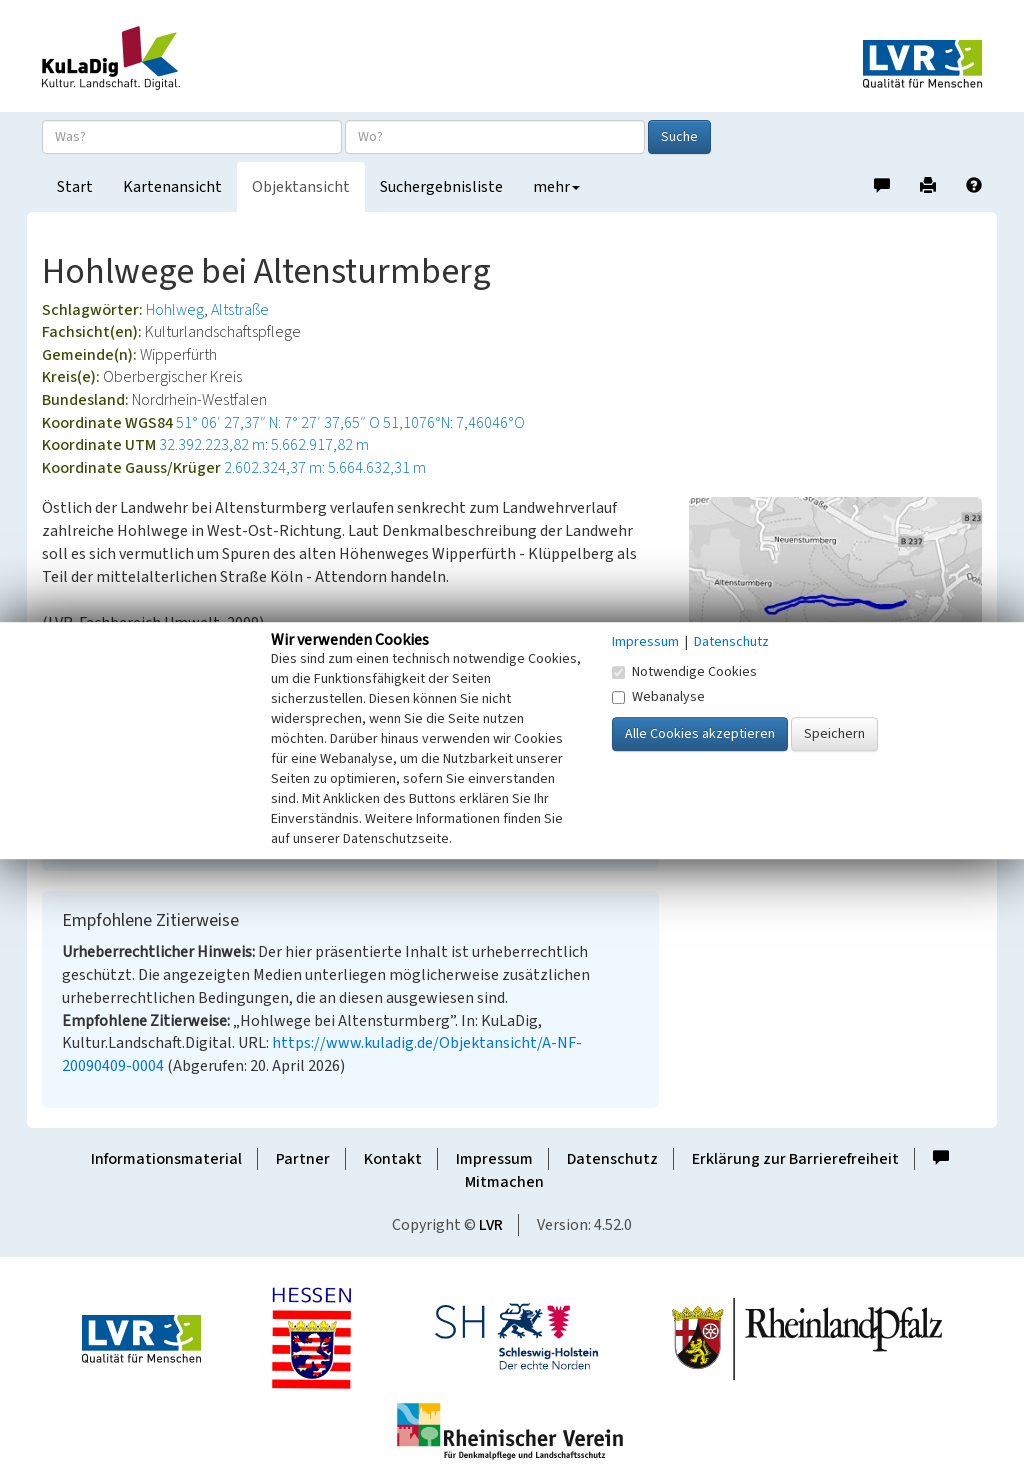 The height and width of the screenshot is (1481, 1024). What do you see at coordinates (795, 1159) in the screenshot?
I see `Erklärung zur Barrierefreiheit` at bounding box center [795, 1159].